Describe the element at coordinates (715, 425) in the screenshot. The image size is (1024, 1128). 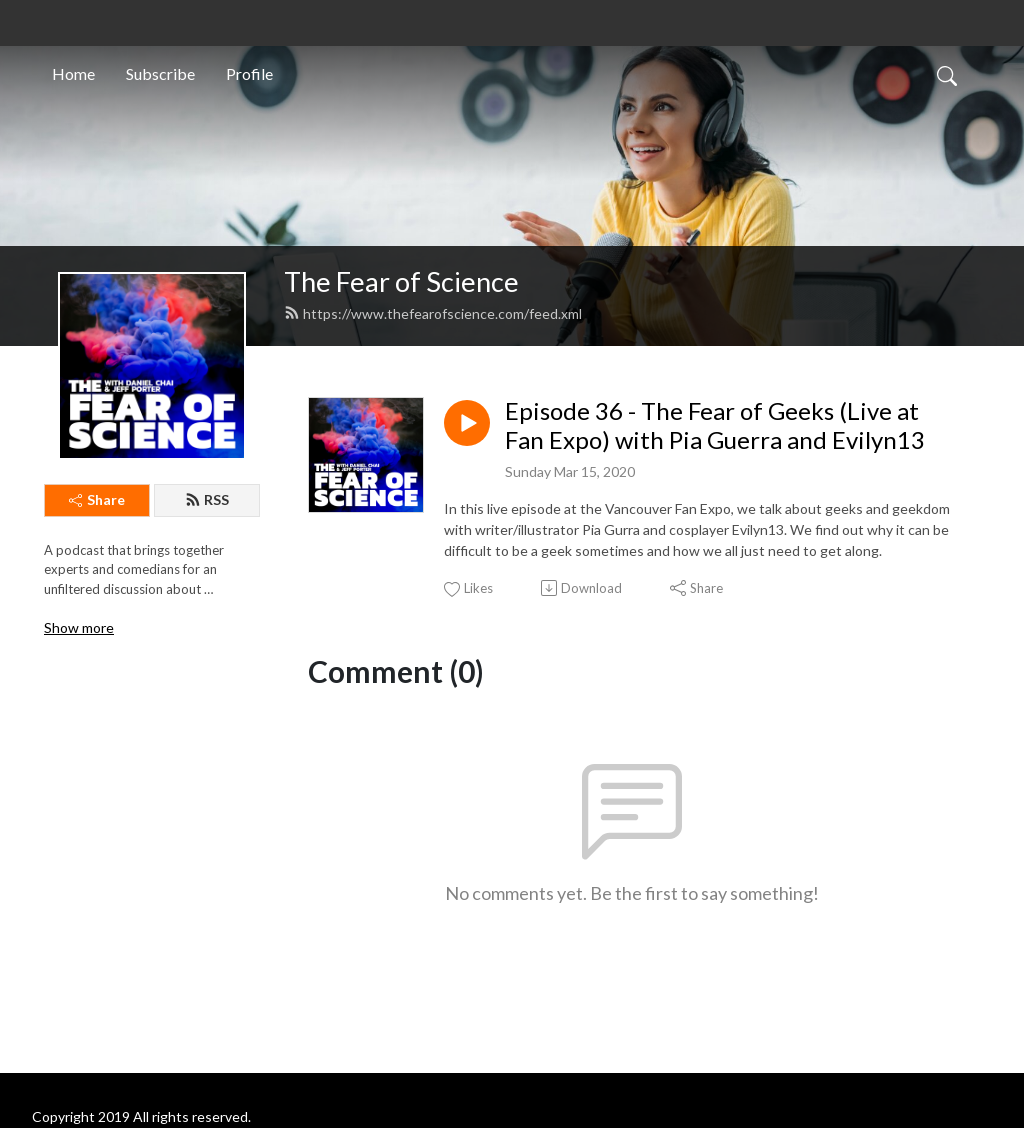
I see `Episode 36 - The Fear of Geeks (Live at Fan Expo) with Pia Guerra and Evilyn13` at that location.